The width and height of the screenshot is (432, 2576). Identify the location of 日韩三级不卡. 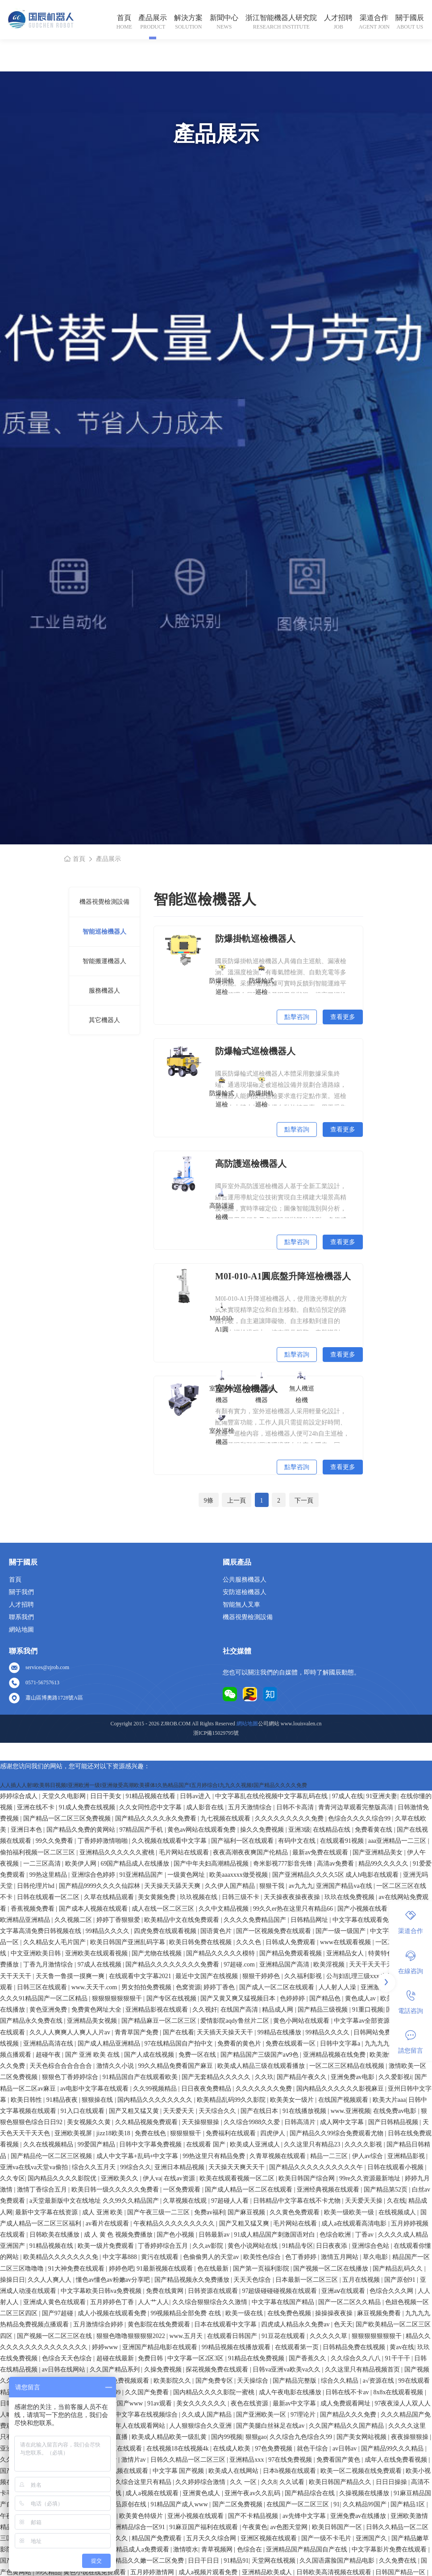
(241, 1897).